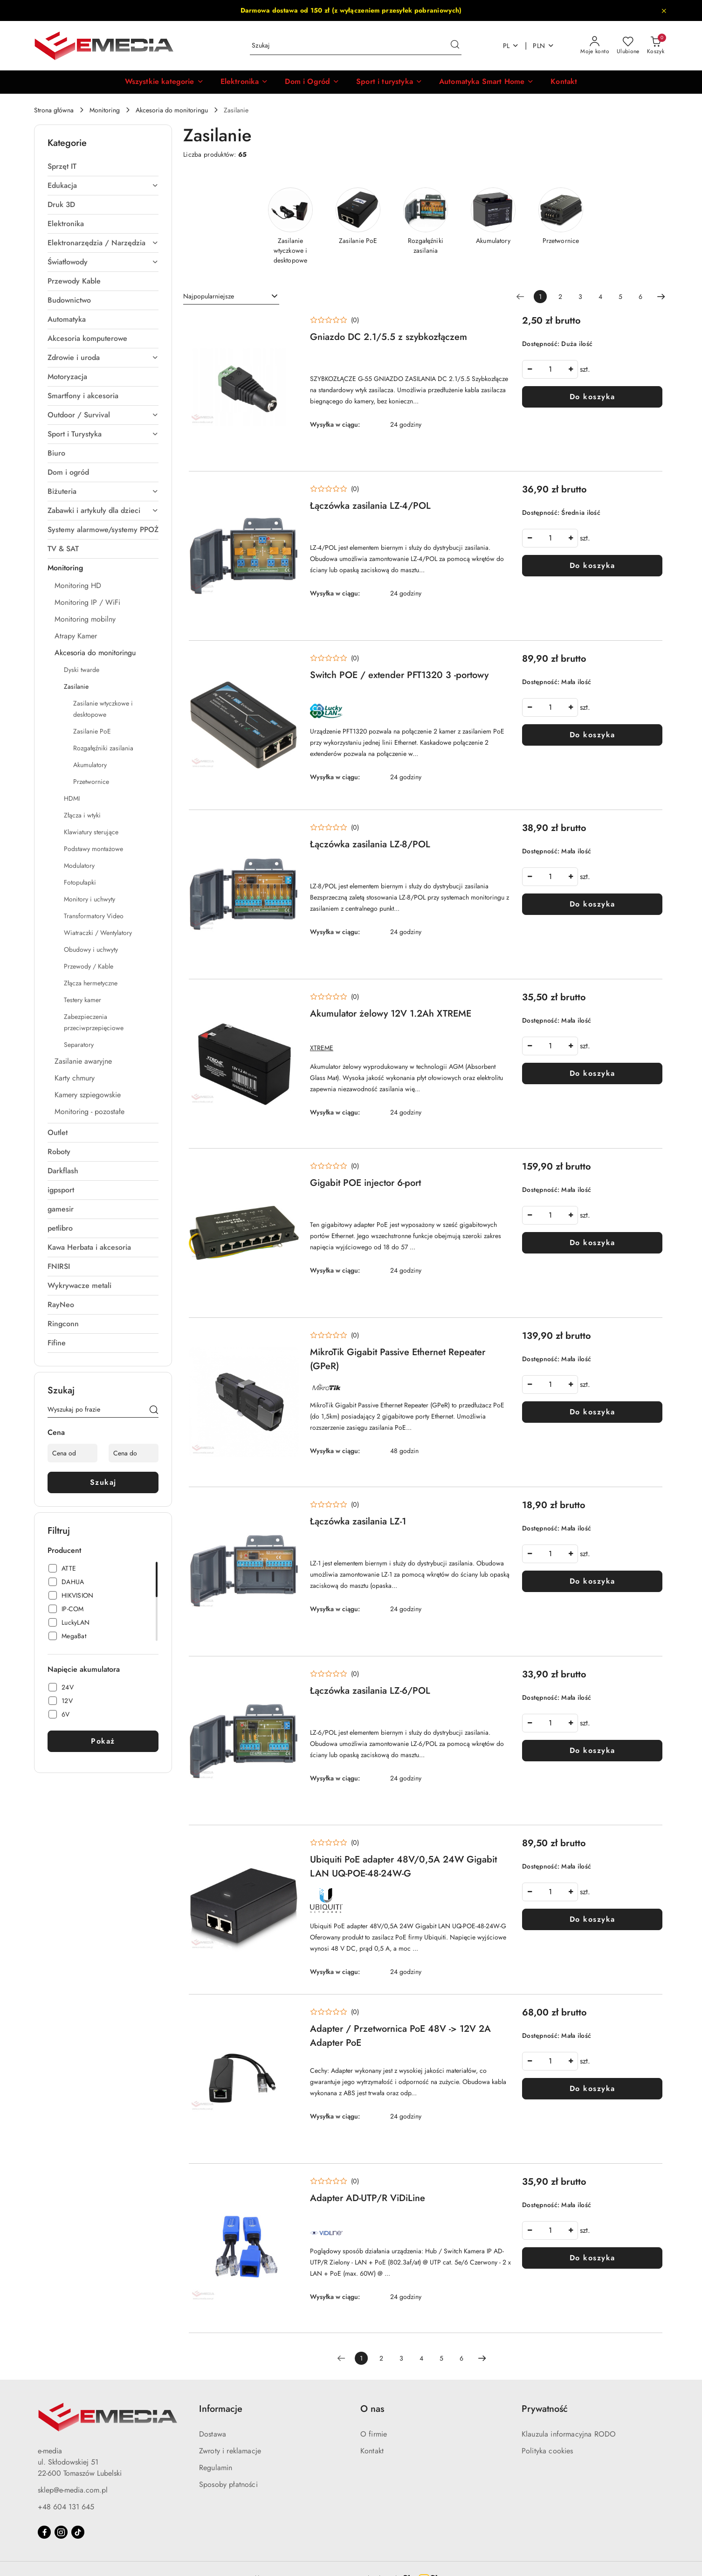 This screenshot has height=2576, width=702. I want to click on Akumulator żelowy 12V 1.2Ah XTREME, so click(390, 1013).